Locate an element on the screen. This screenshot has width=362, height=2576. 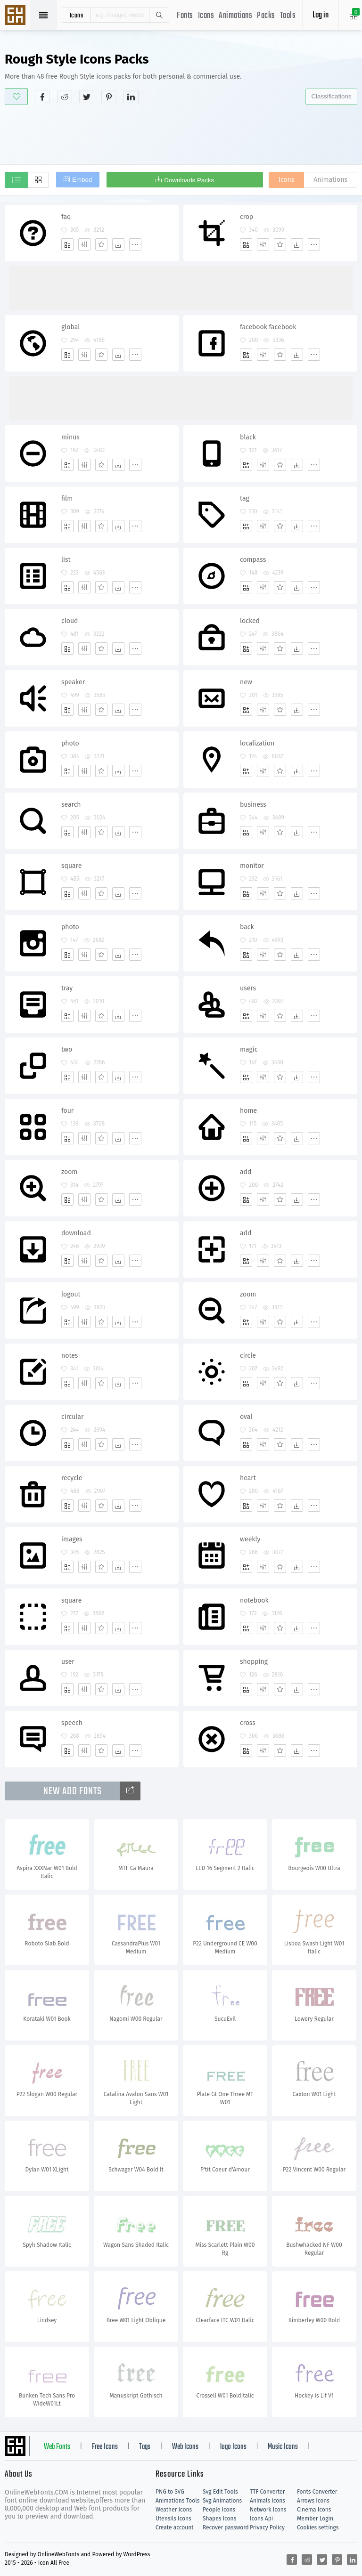
oval is located at coordinates (246, 1417).